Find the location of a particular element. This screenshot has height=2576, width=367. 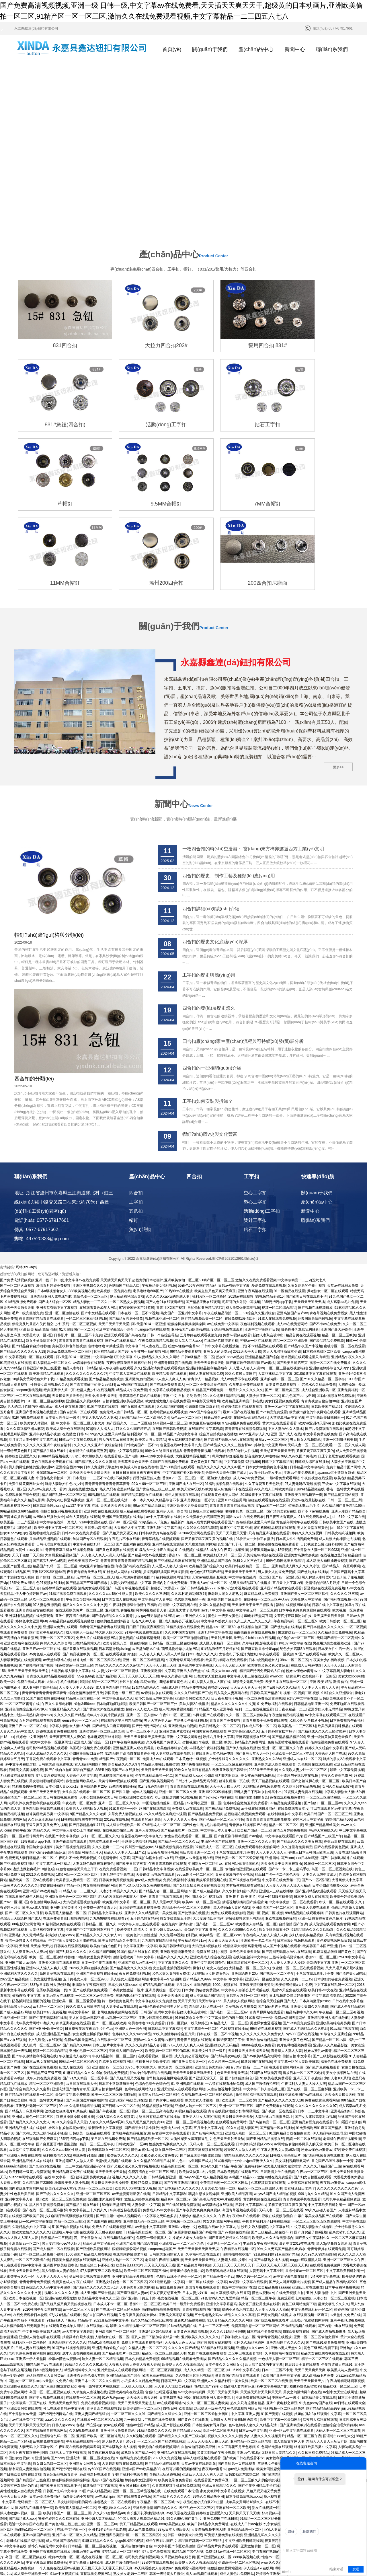

亚洲熟妇无码一区二区三区 is located at coordinates (36, 1995).